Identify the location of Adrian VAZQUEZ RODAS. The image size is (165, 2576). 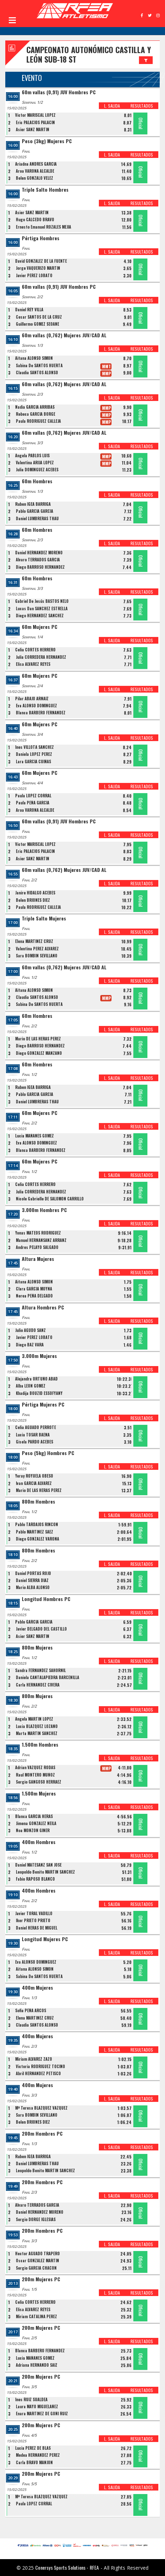
(35, 1767).